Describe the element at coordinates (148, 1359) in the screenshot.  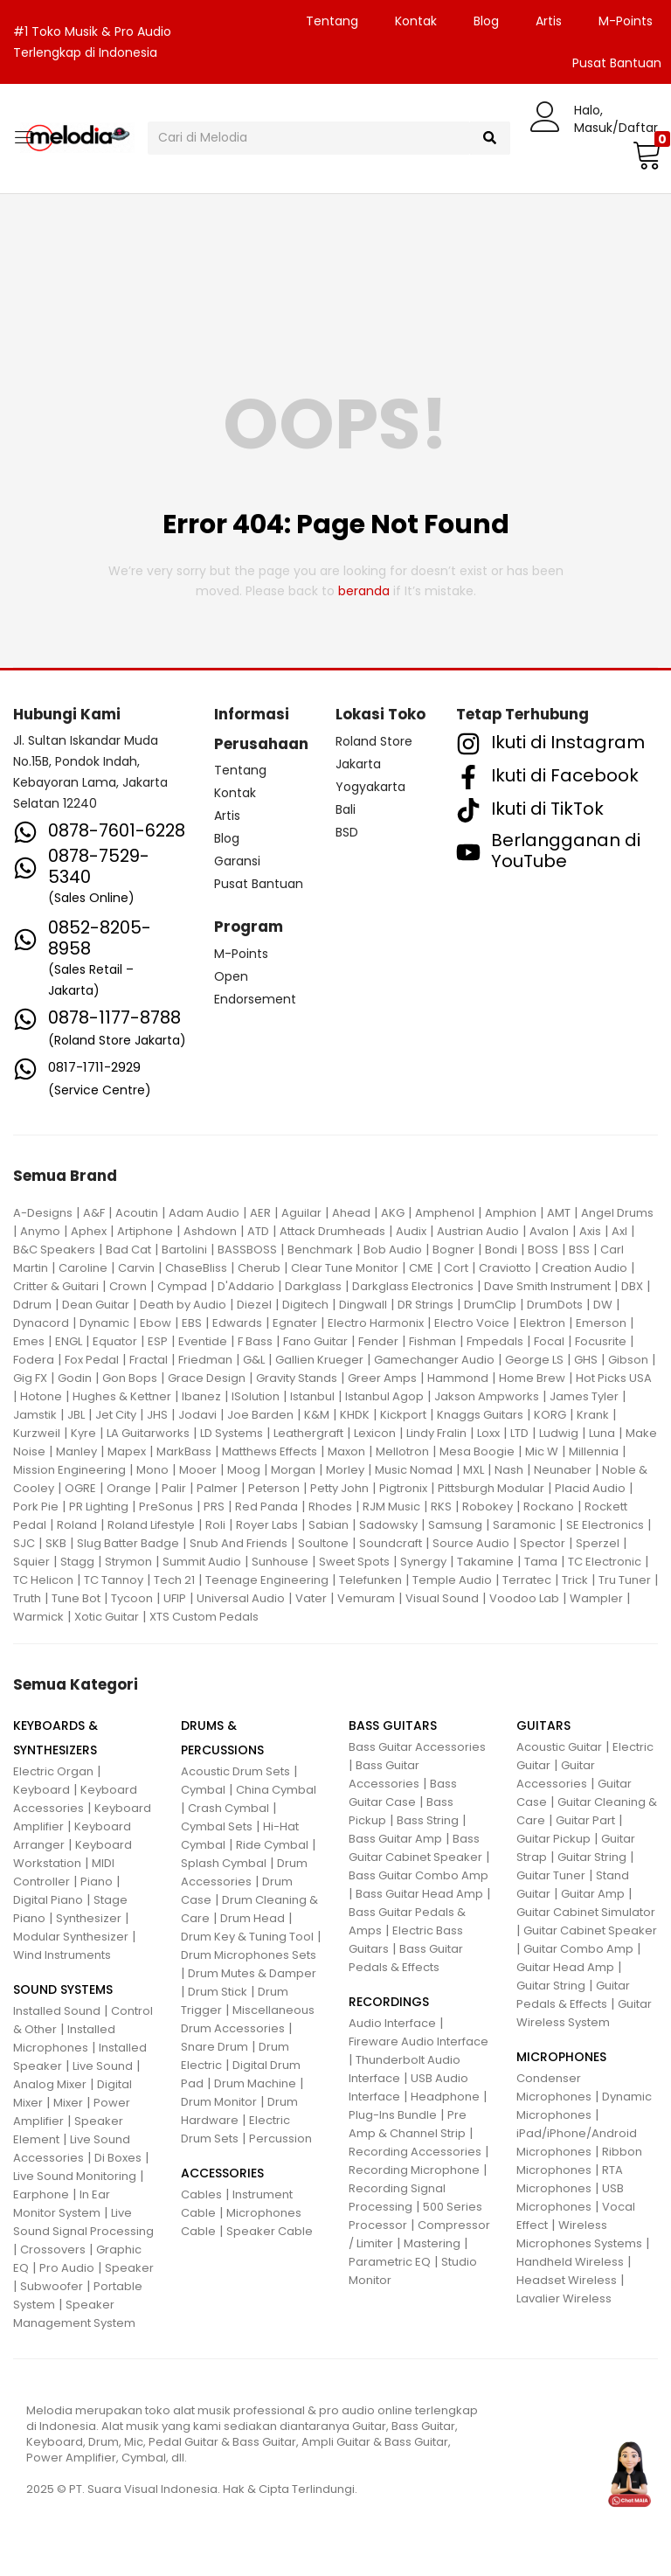
I see `Fractal` at that location.